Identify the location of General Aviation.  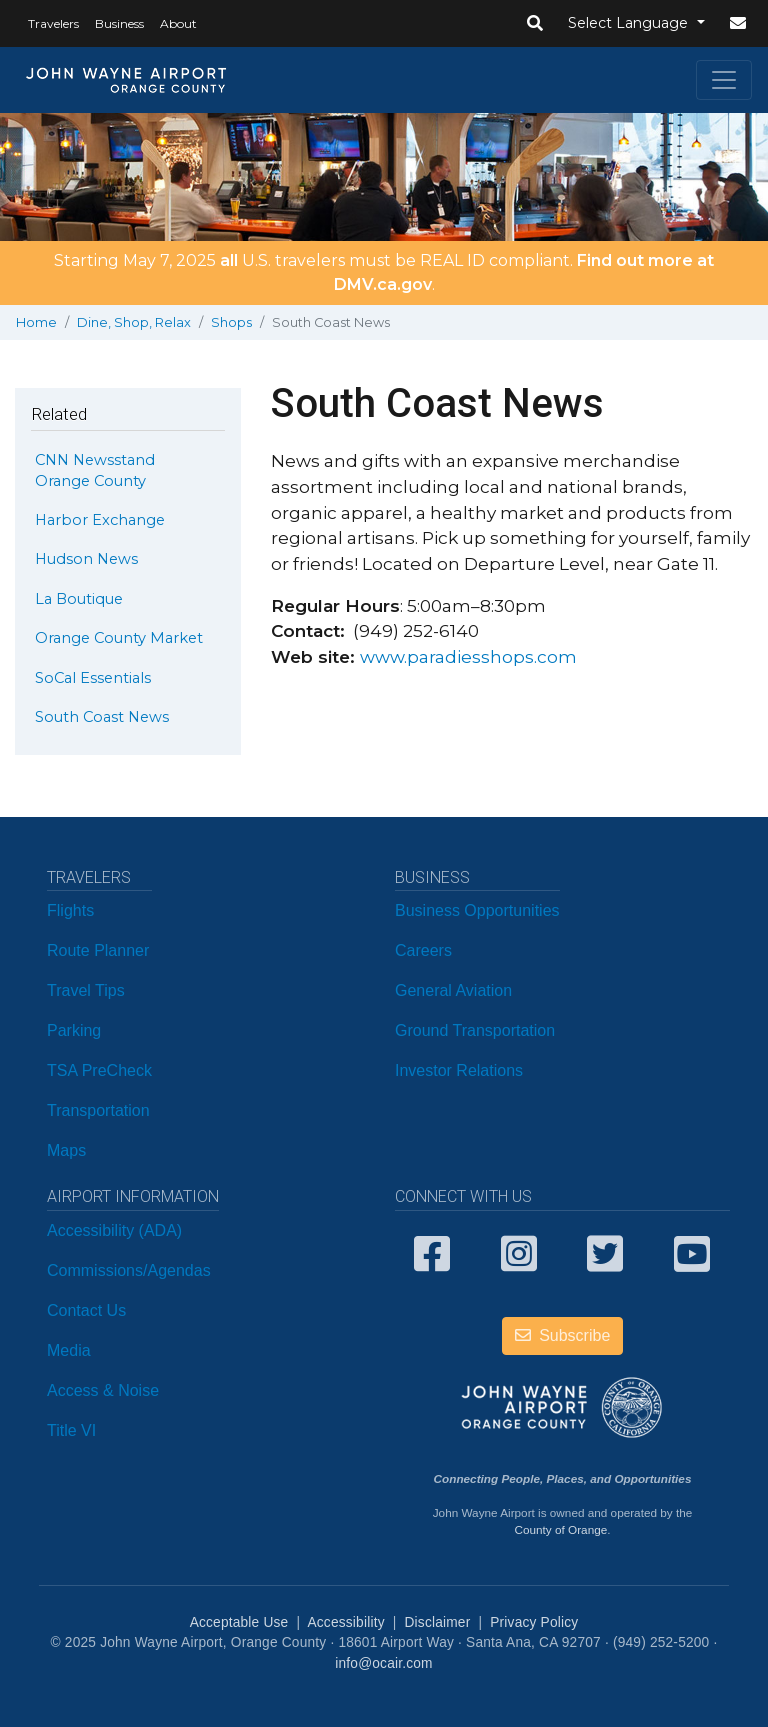
(453, 990).